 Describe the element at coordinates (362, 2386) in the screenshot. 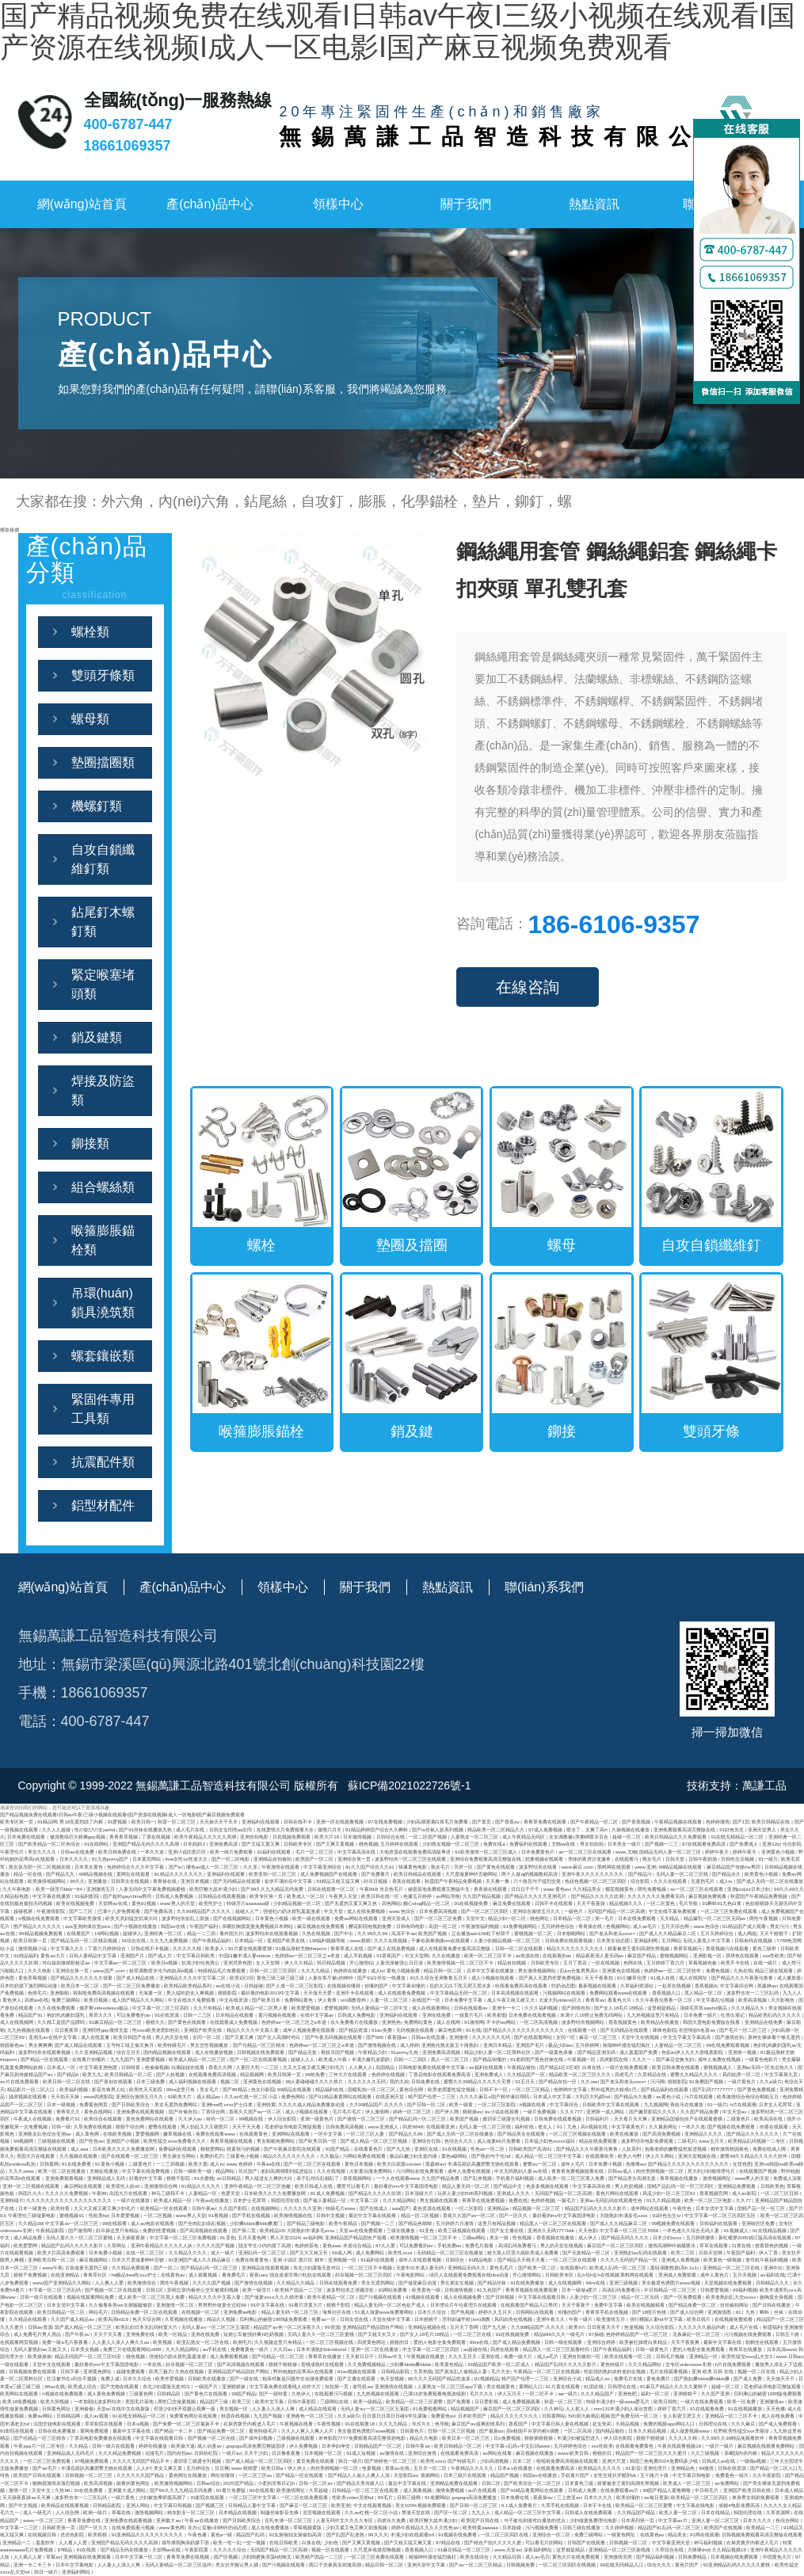

I see `老司机av` at that location.